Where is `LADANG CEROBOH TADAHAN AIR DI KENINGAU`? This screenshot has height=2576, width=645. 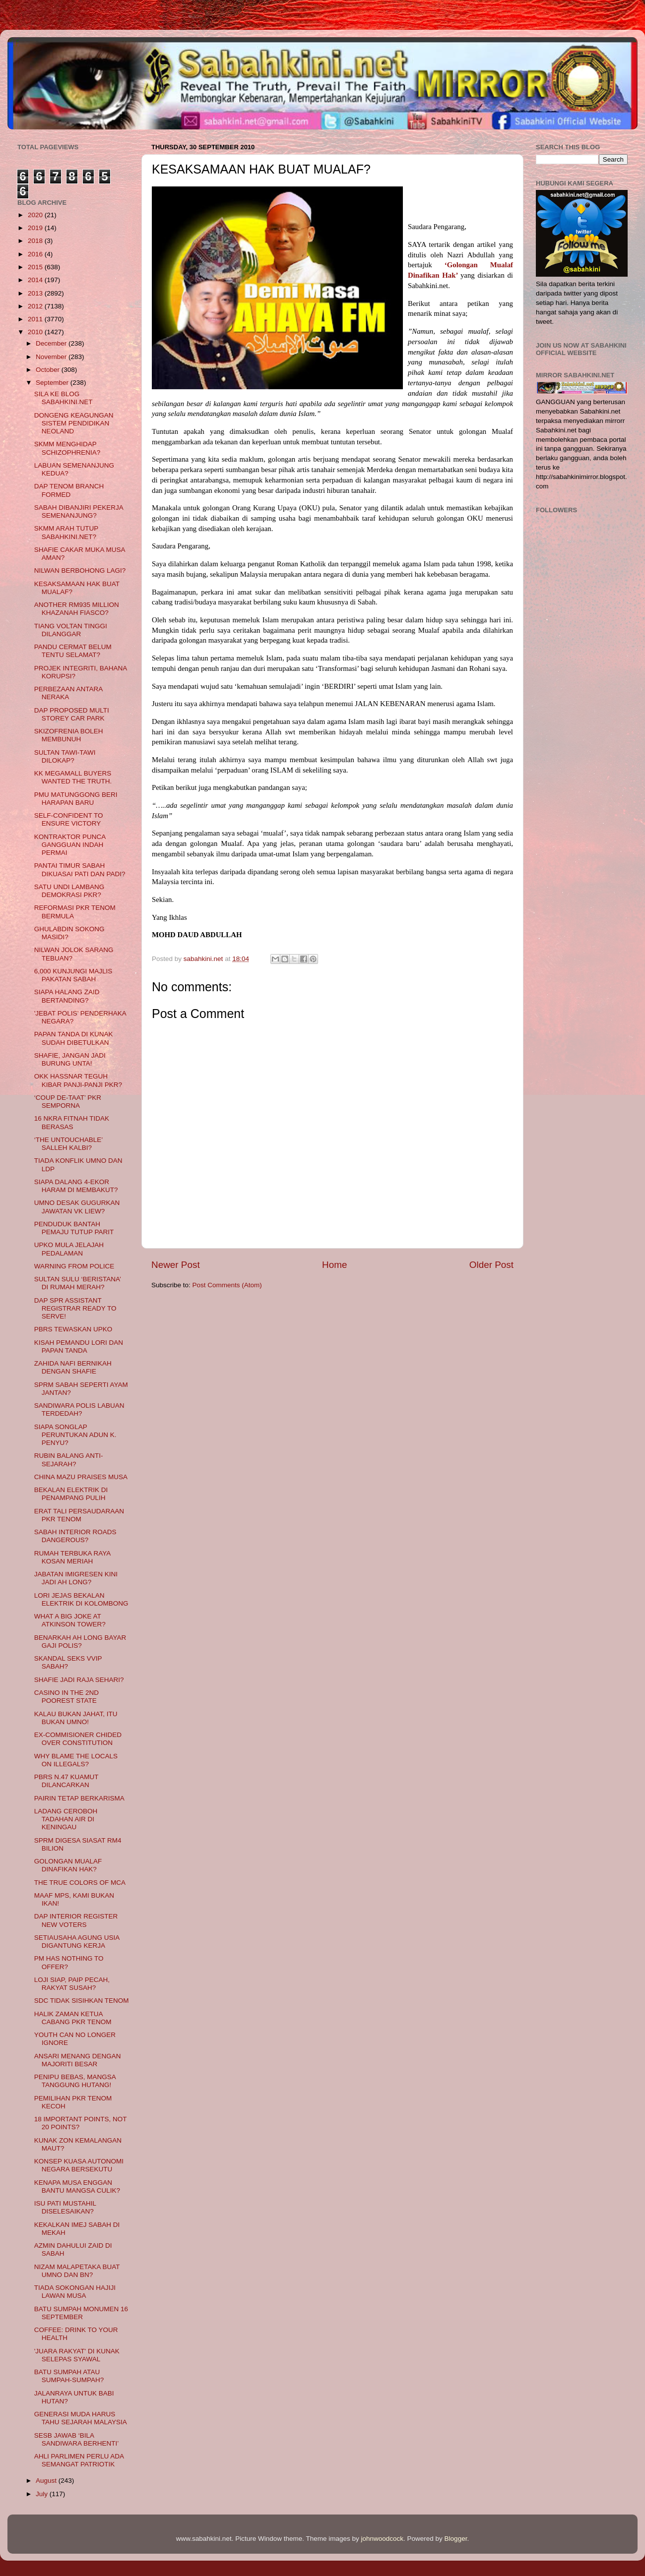 LADANG CEROBOH TADAHAN AIR DI KENINGAU is located at coordinates (66, 1819).